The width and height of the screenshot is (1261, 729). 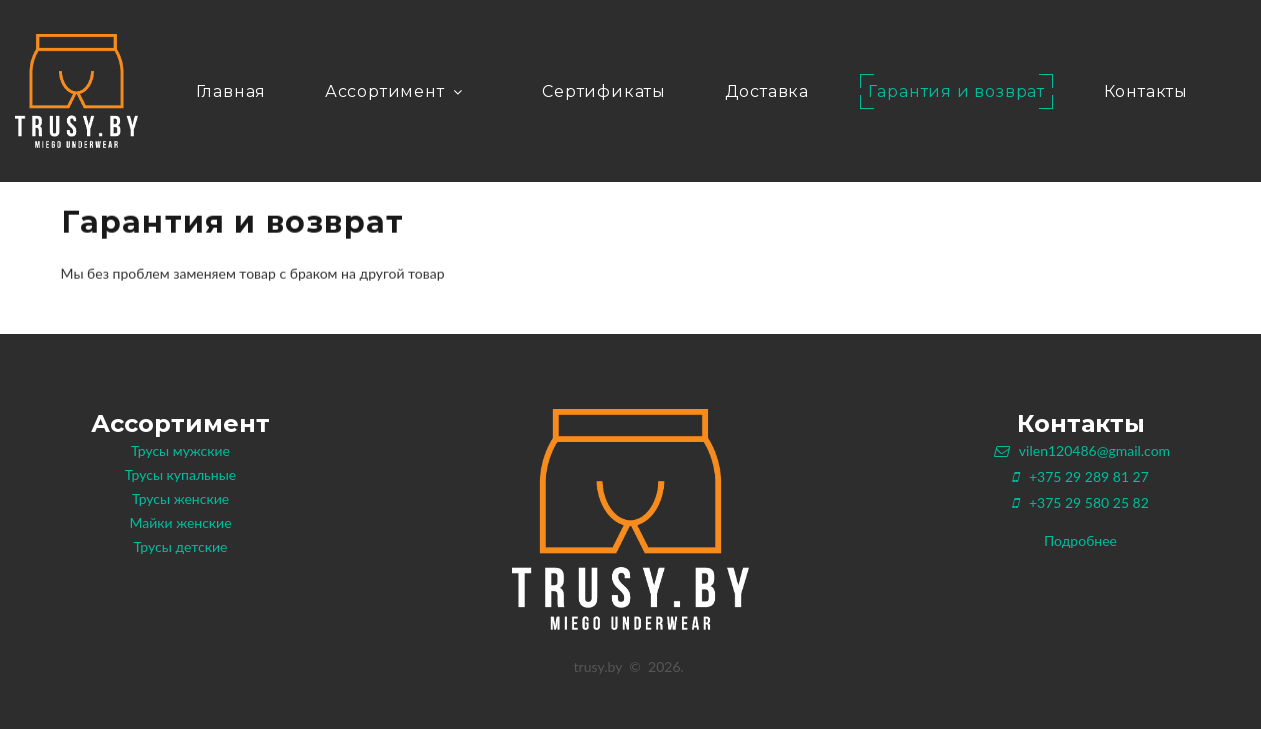 What do you see at coordinates (1146, 91) in the screenshot?
I see `Контакты` at bounding box center [1146, 91].